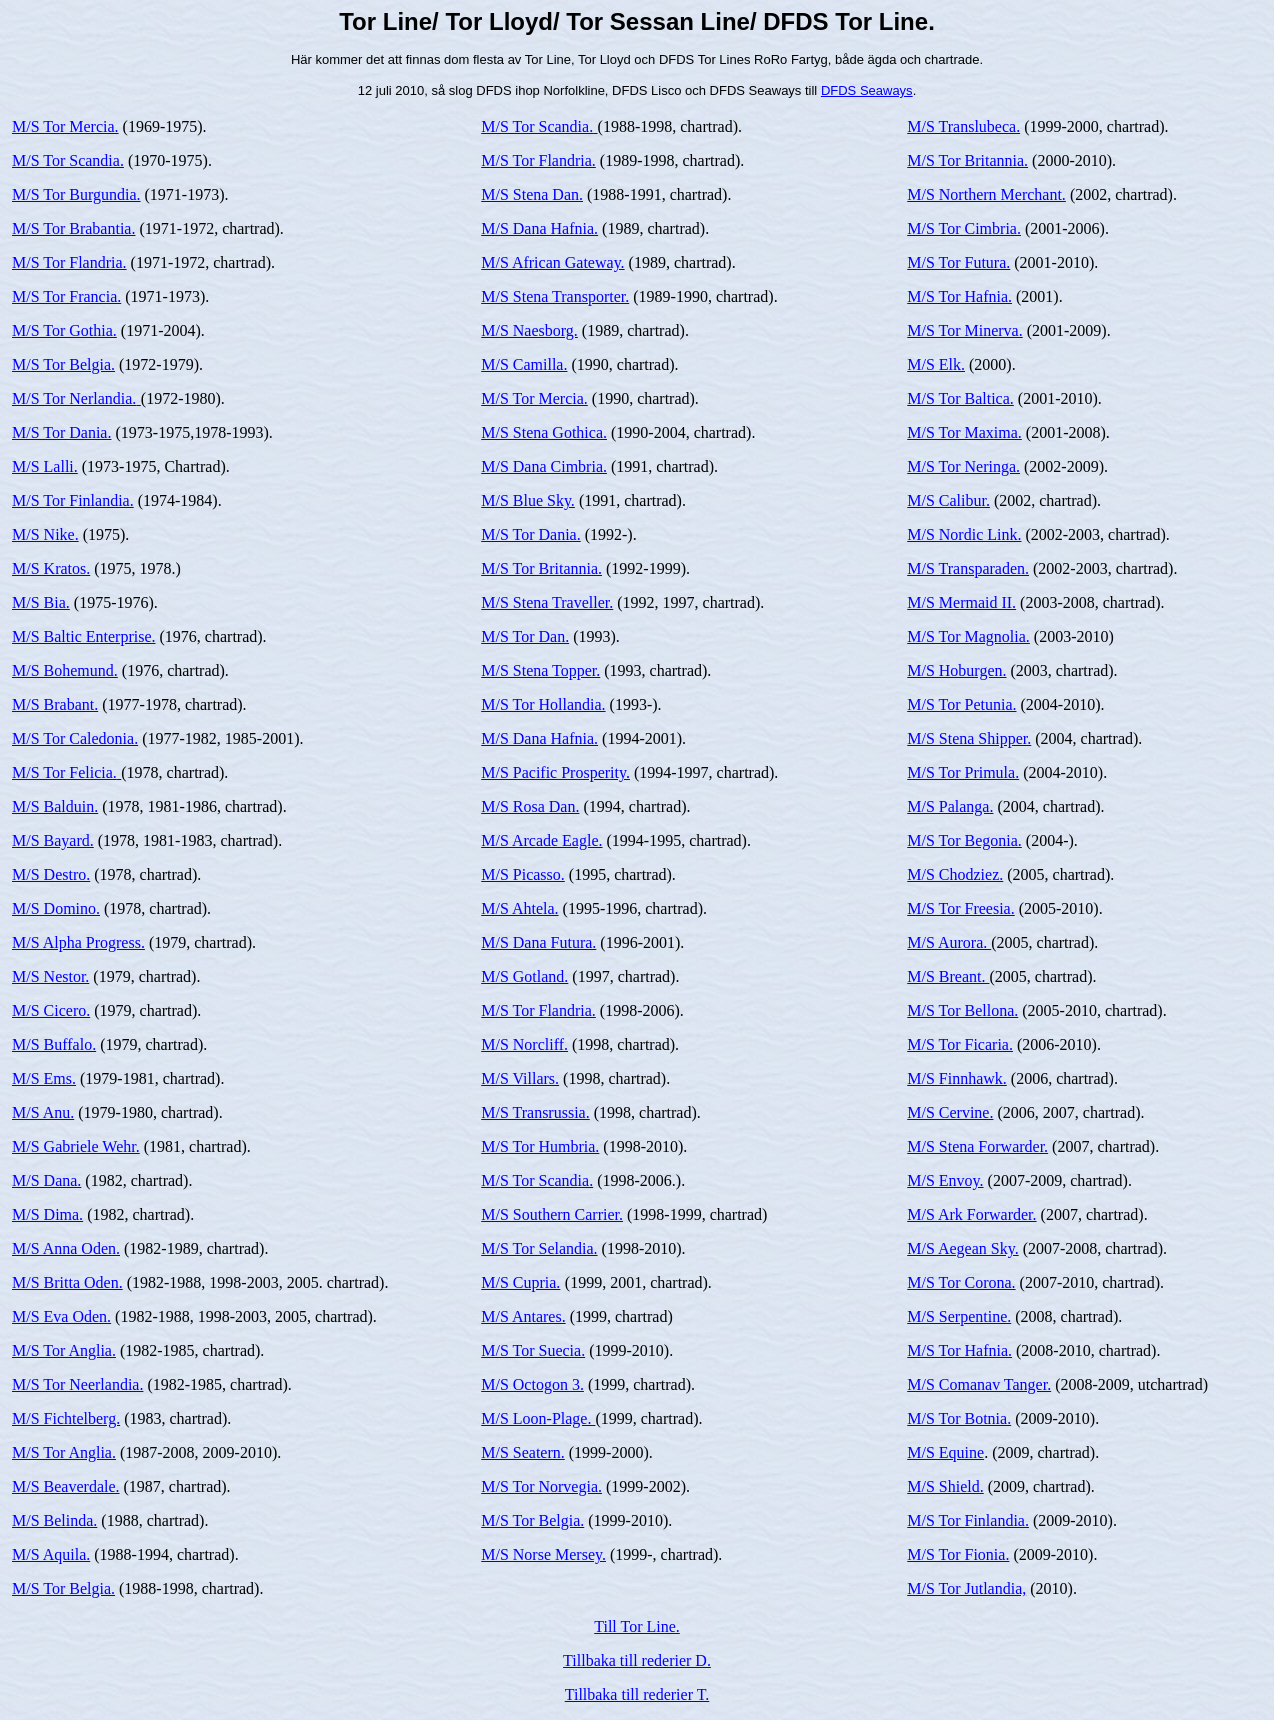  Describe the element at coordinates (523, 874) in the screenshot. I see `M/S Picasso.` at that location.